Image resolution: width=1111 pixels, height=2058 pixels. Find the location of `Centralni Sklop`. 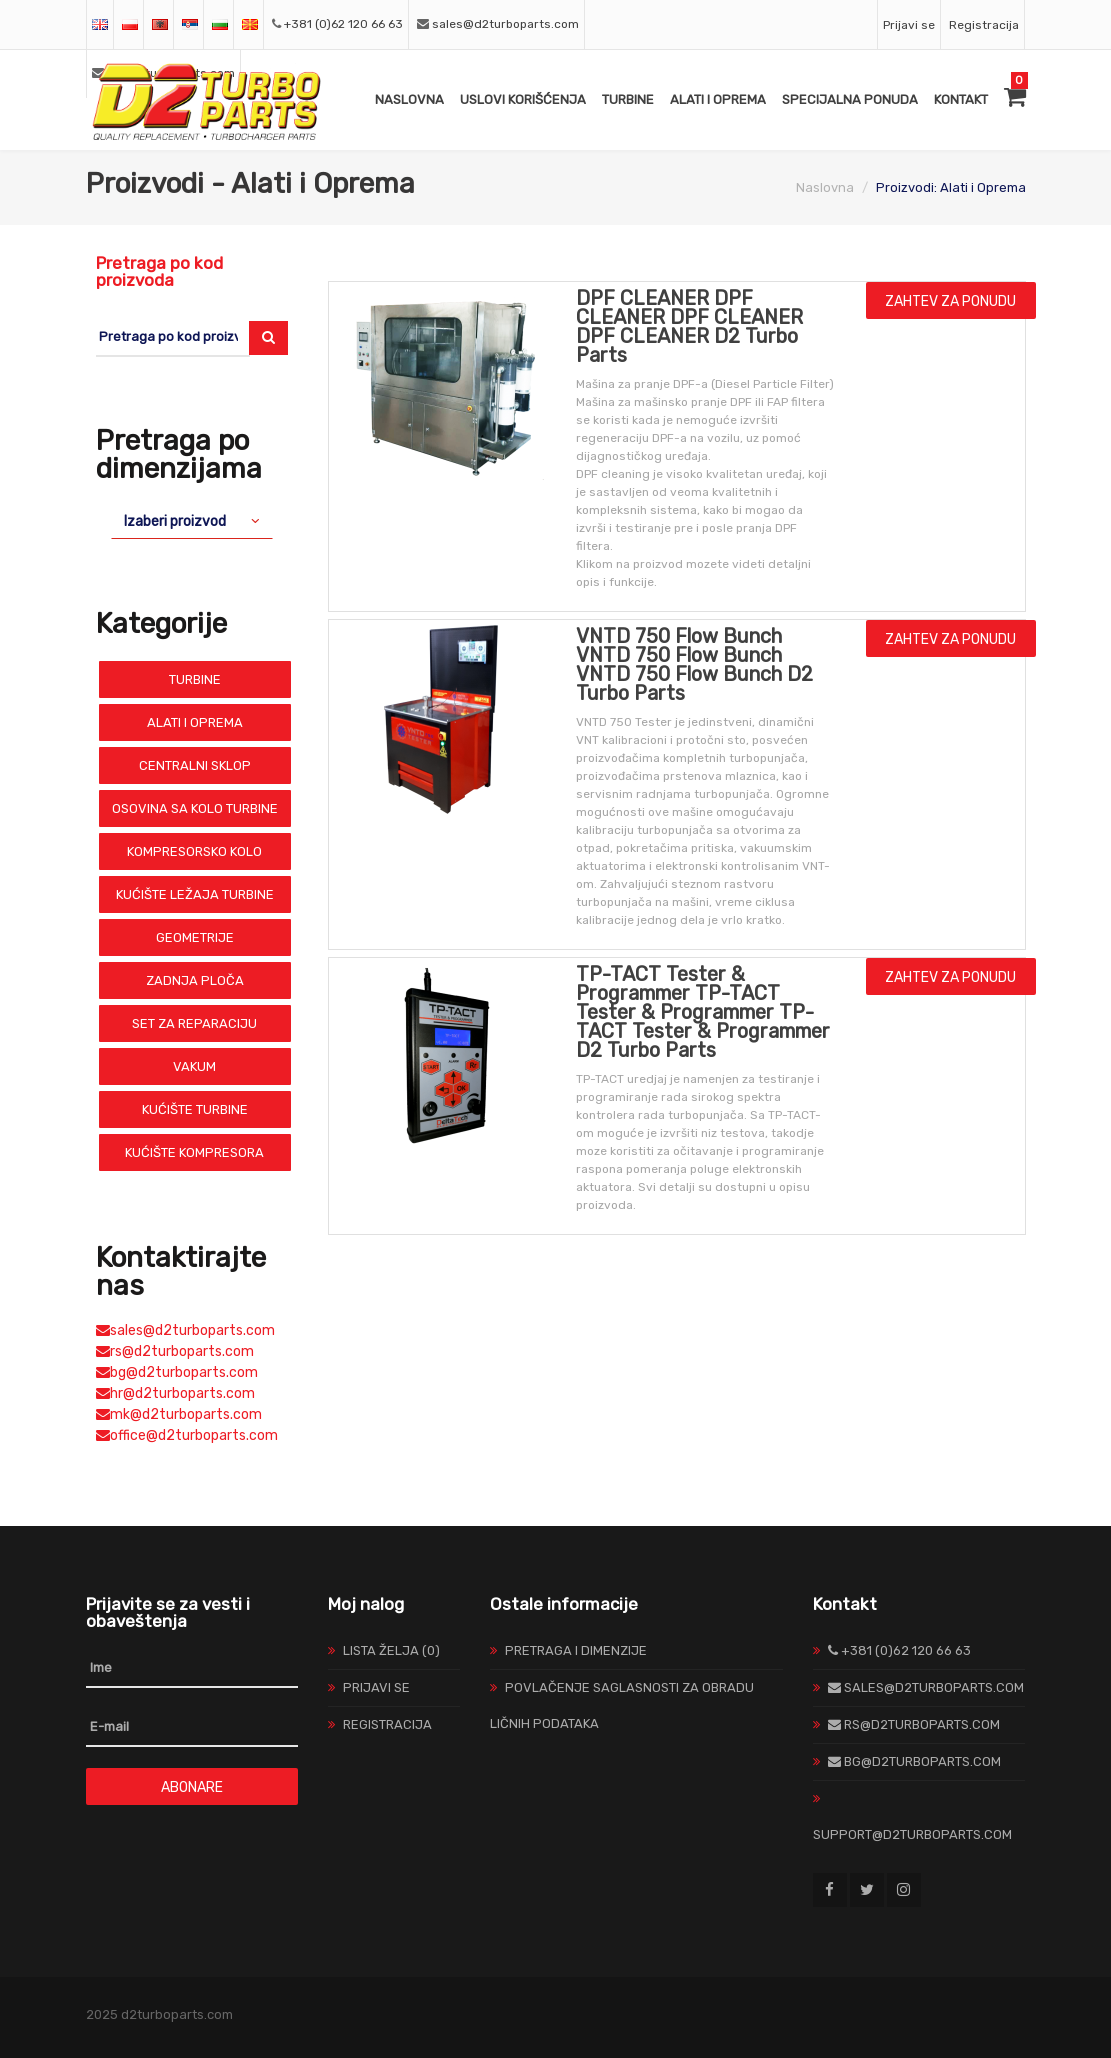

Centralni Sklop is located at coordinates (195, 765).